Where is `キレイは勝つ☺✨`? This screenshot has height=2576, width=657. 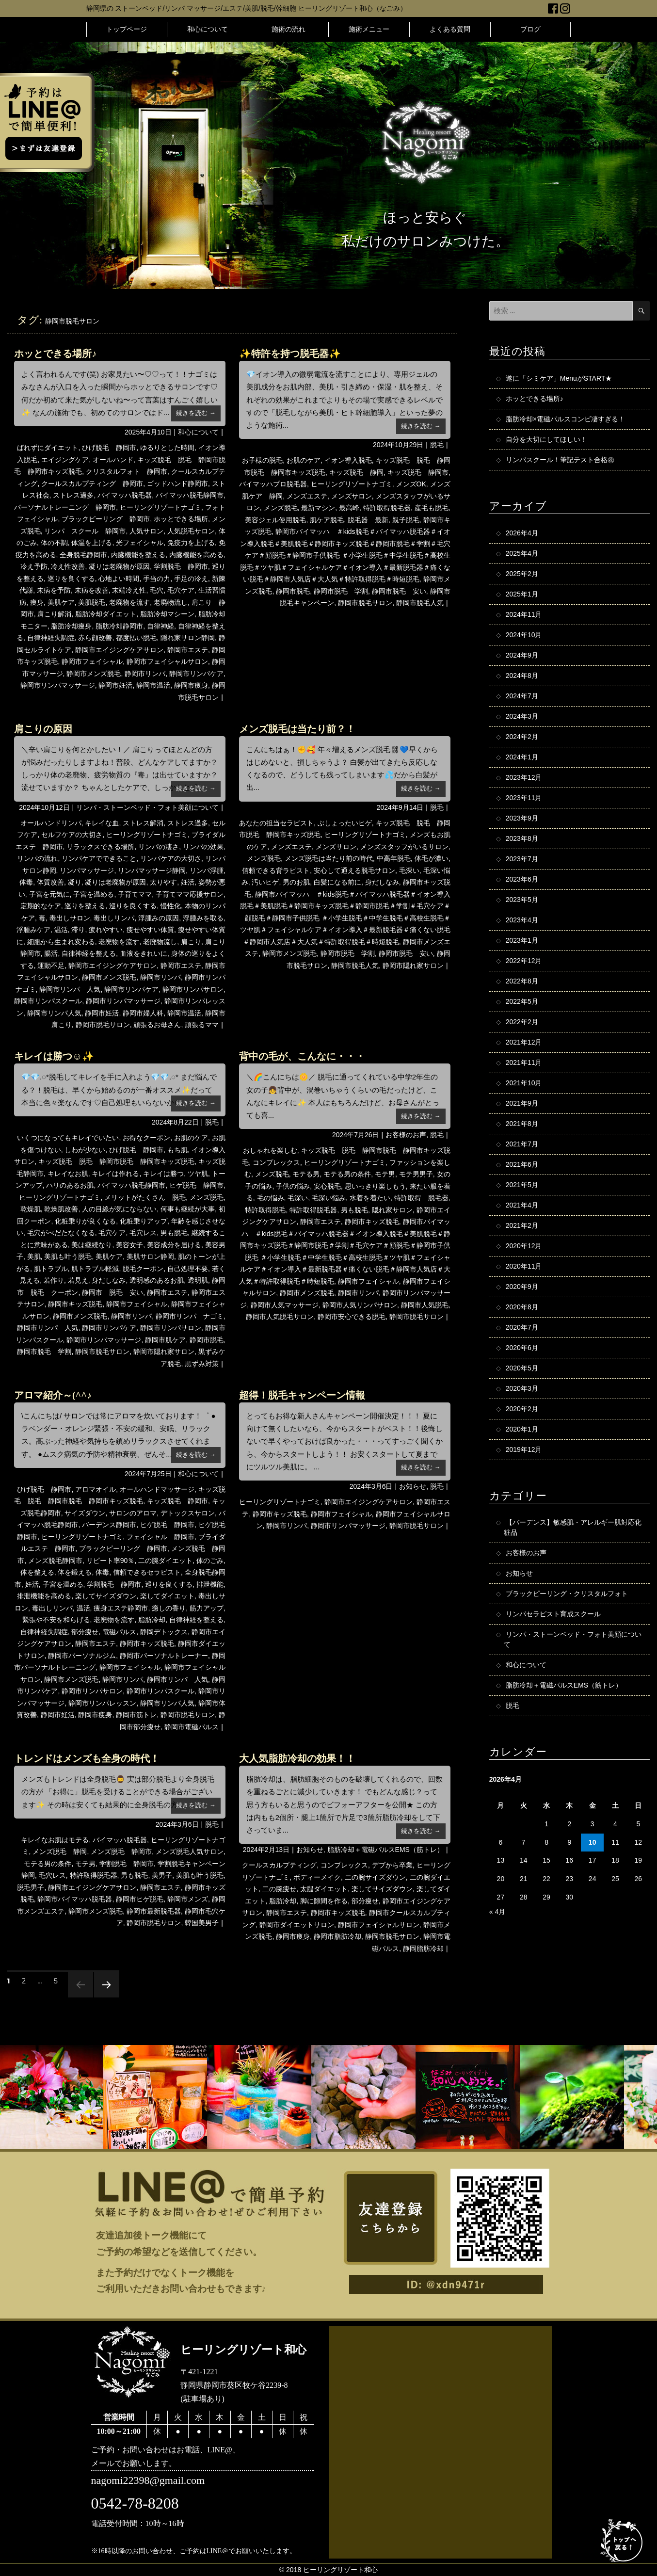
キレイは勝つ☺✨ is located at coordinates (54, 1056).